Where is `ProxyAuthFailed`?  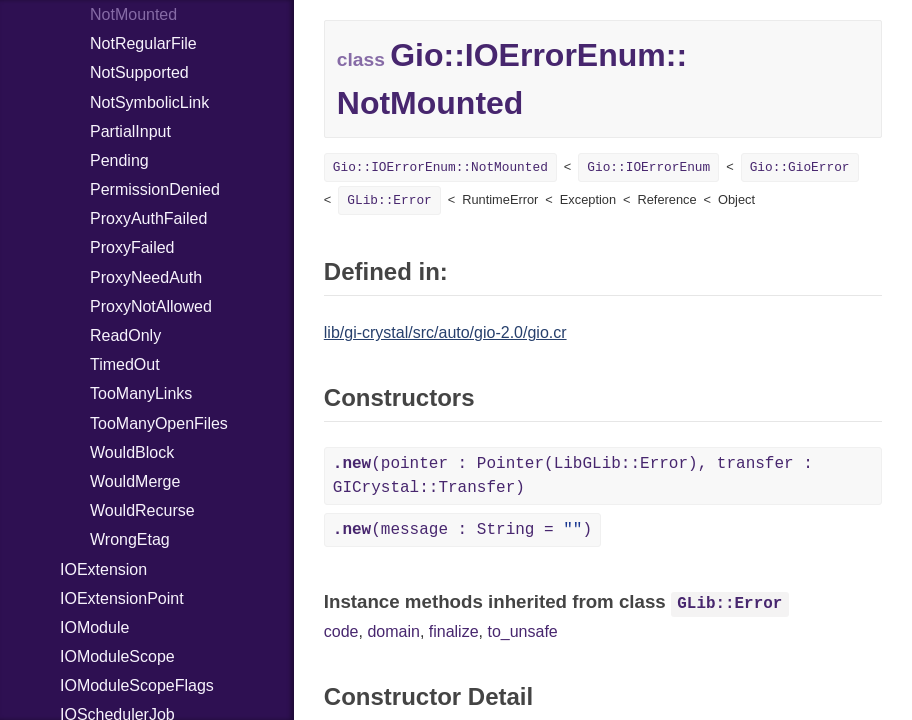
ProxyAuthFailed is located at coordinates (148, 218).